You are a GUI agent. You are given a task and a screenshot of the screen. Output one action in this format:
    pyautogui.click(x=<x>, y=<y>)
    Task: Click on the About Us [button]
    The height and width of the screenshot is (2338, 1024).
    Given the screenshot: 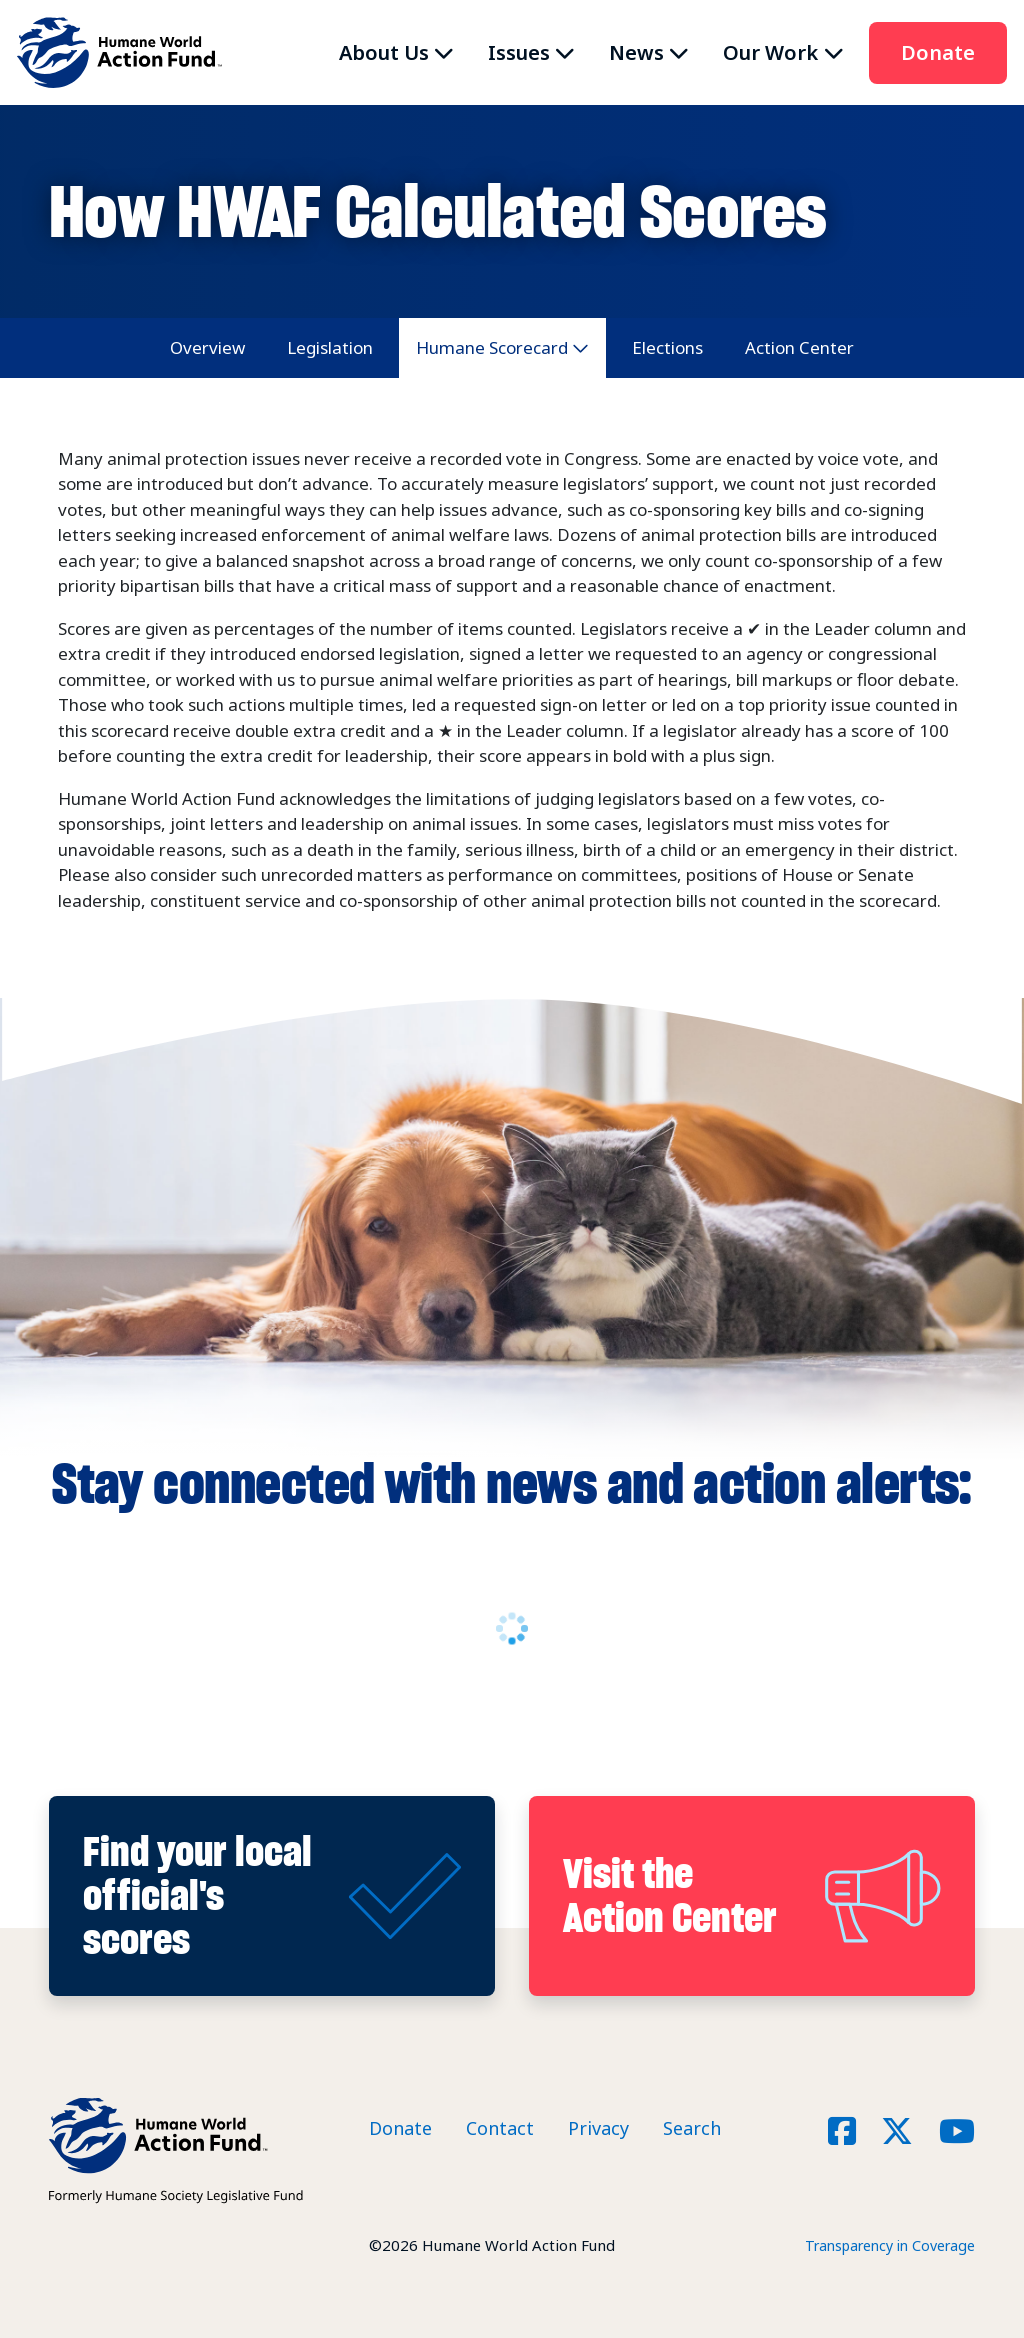 What is the action you would take?
    pyautogui.click(x=384, y=52)
    